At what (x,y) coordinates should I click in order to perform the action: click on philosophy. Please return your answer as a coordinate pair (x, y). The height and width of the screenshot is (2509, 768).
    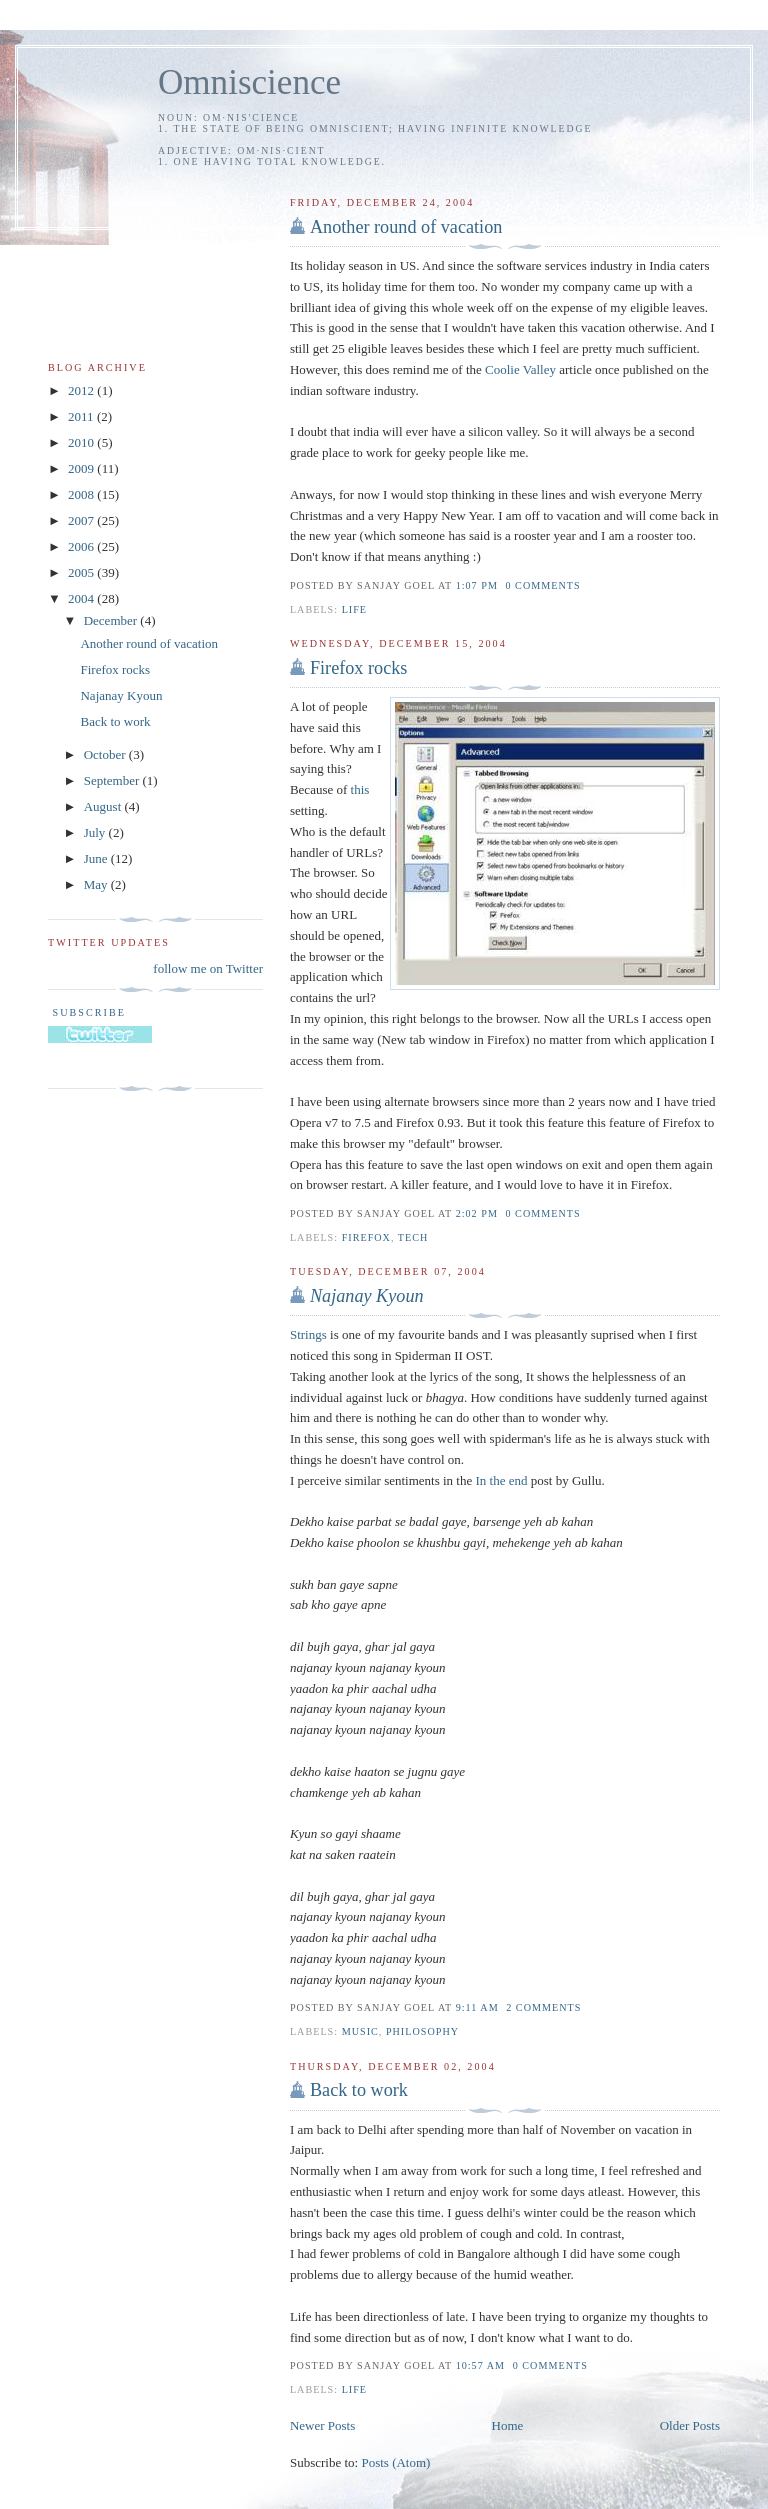
    Looking at the image, I should click on (422, 2031).